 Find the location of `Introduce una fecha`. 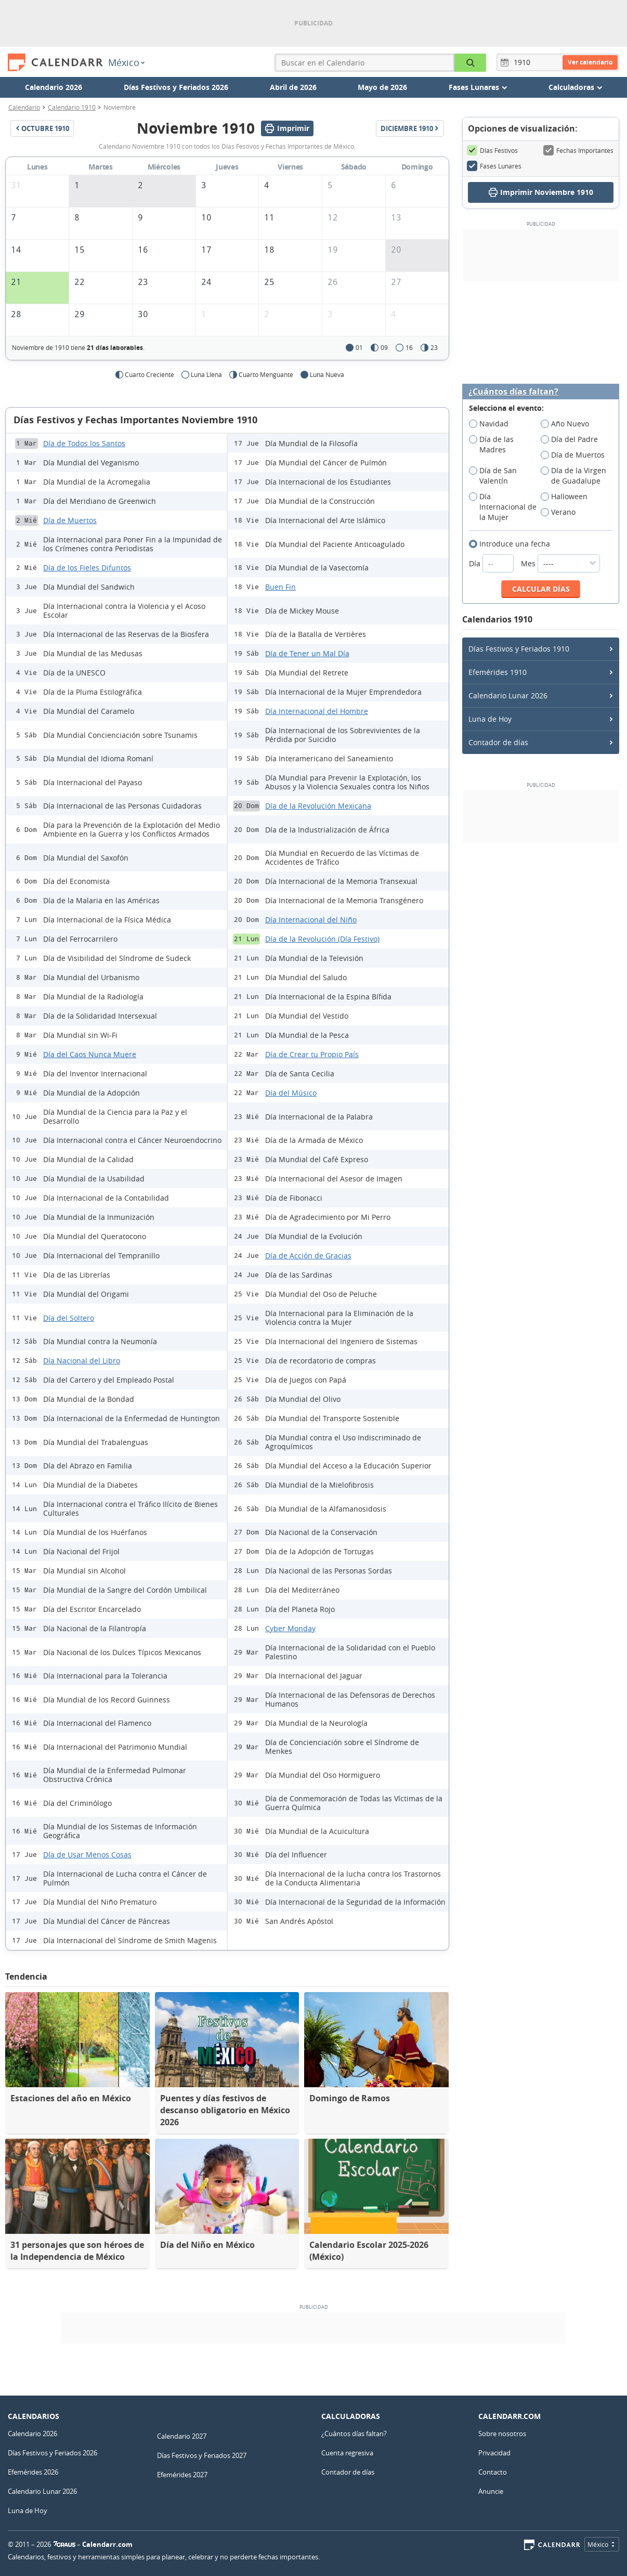

Introduce una fecha is located at coordinates (513, 544).